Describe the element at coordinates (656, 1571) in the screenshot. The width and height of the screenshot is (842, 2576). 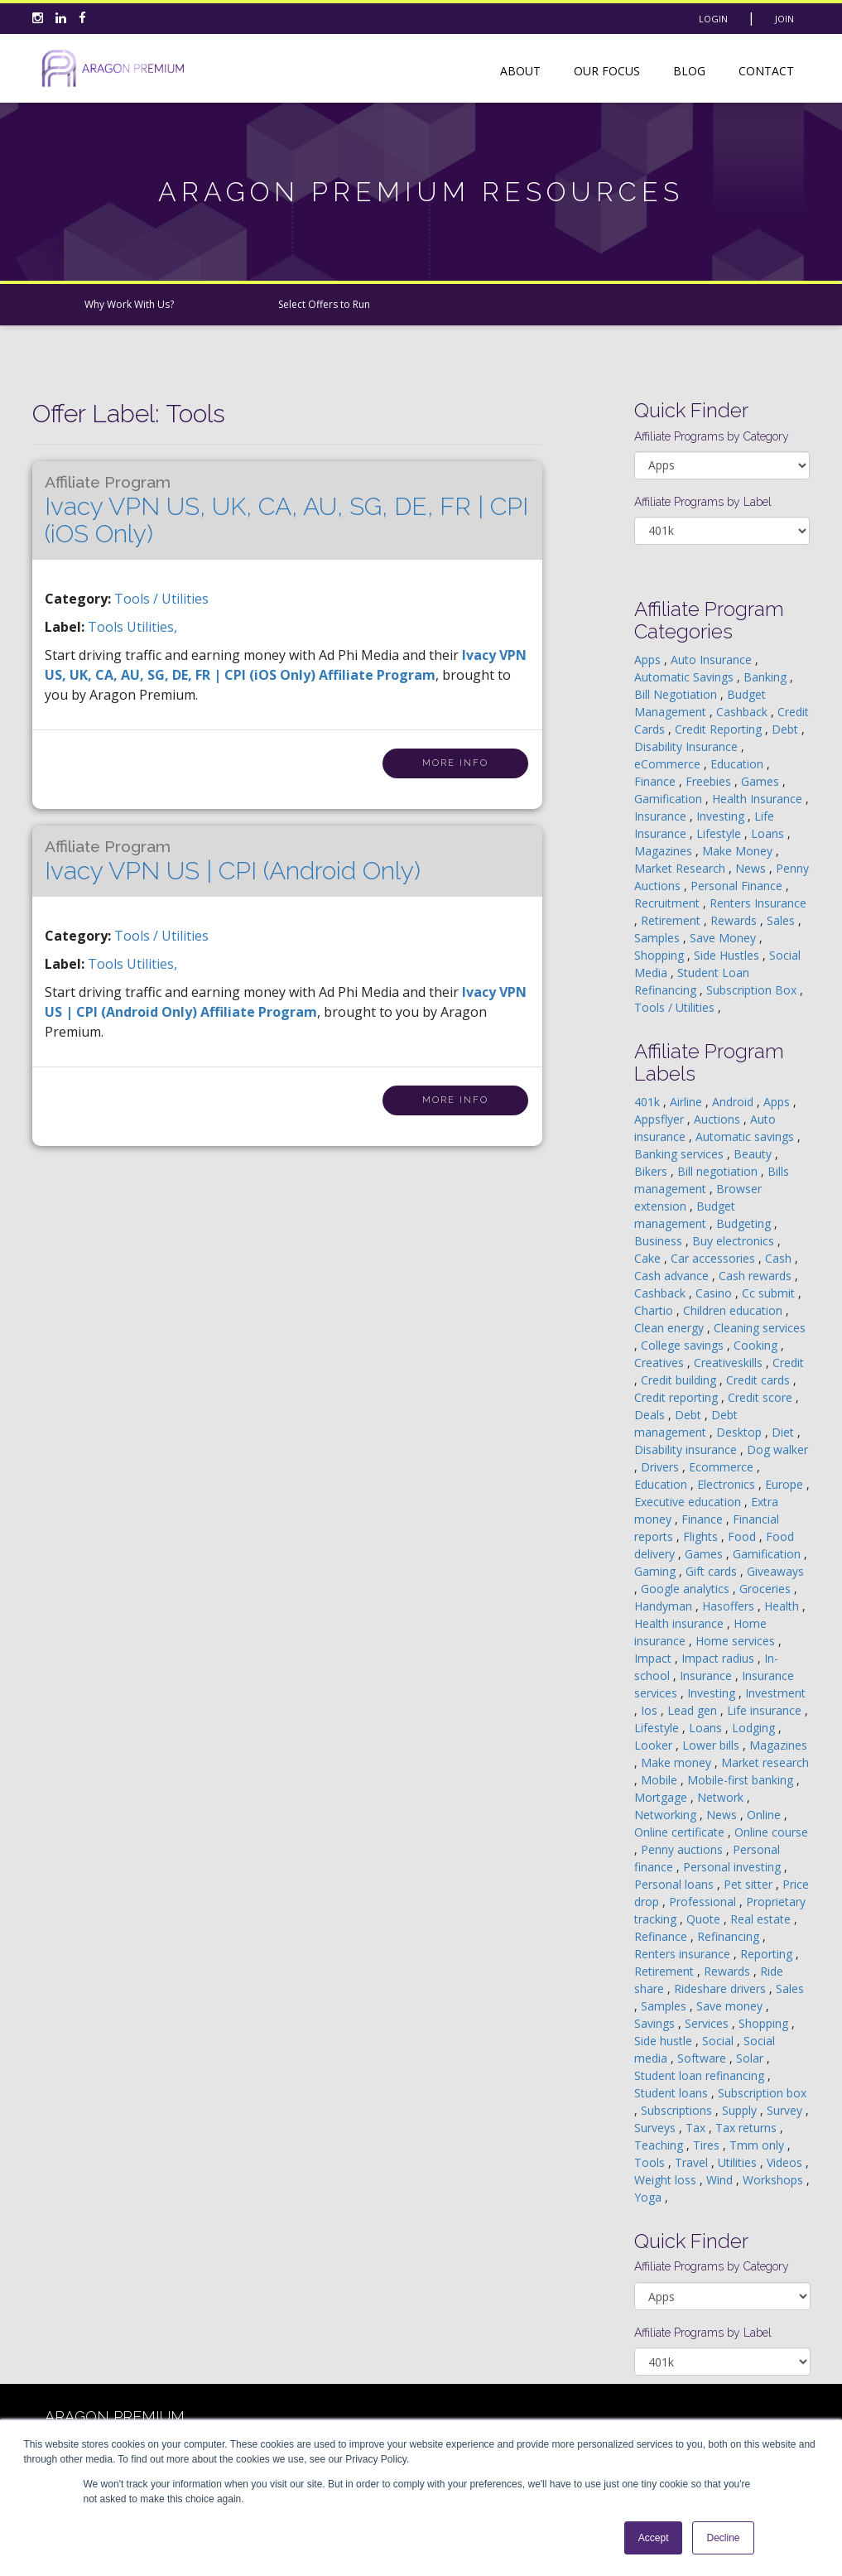
I see `Gaming` at that location.